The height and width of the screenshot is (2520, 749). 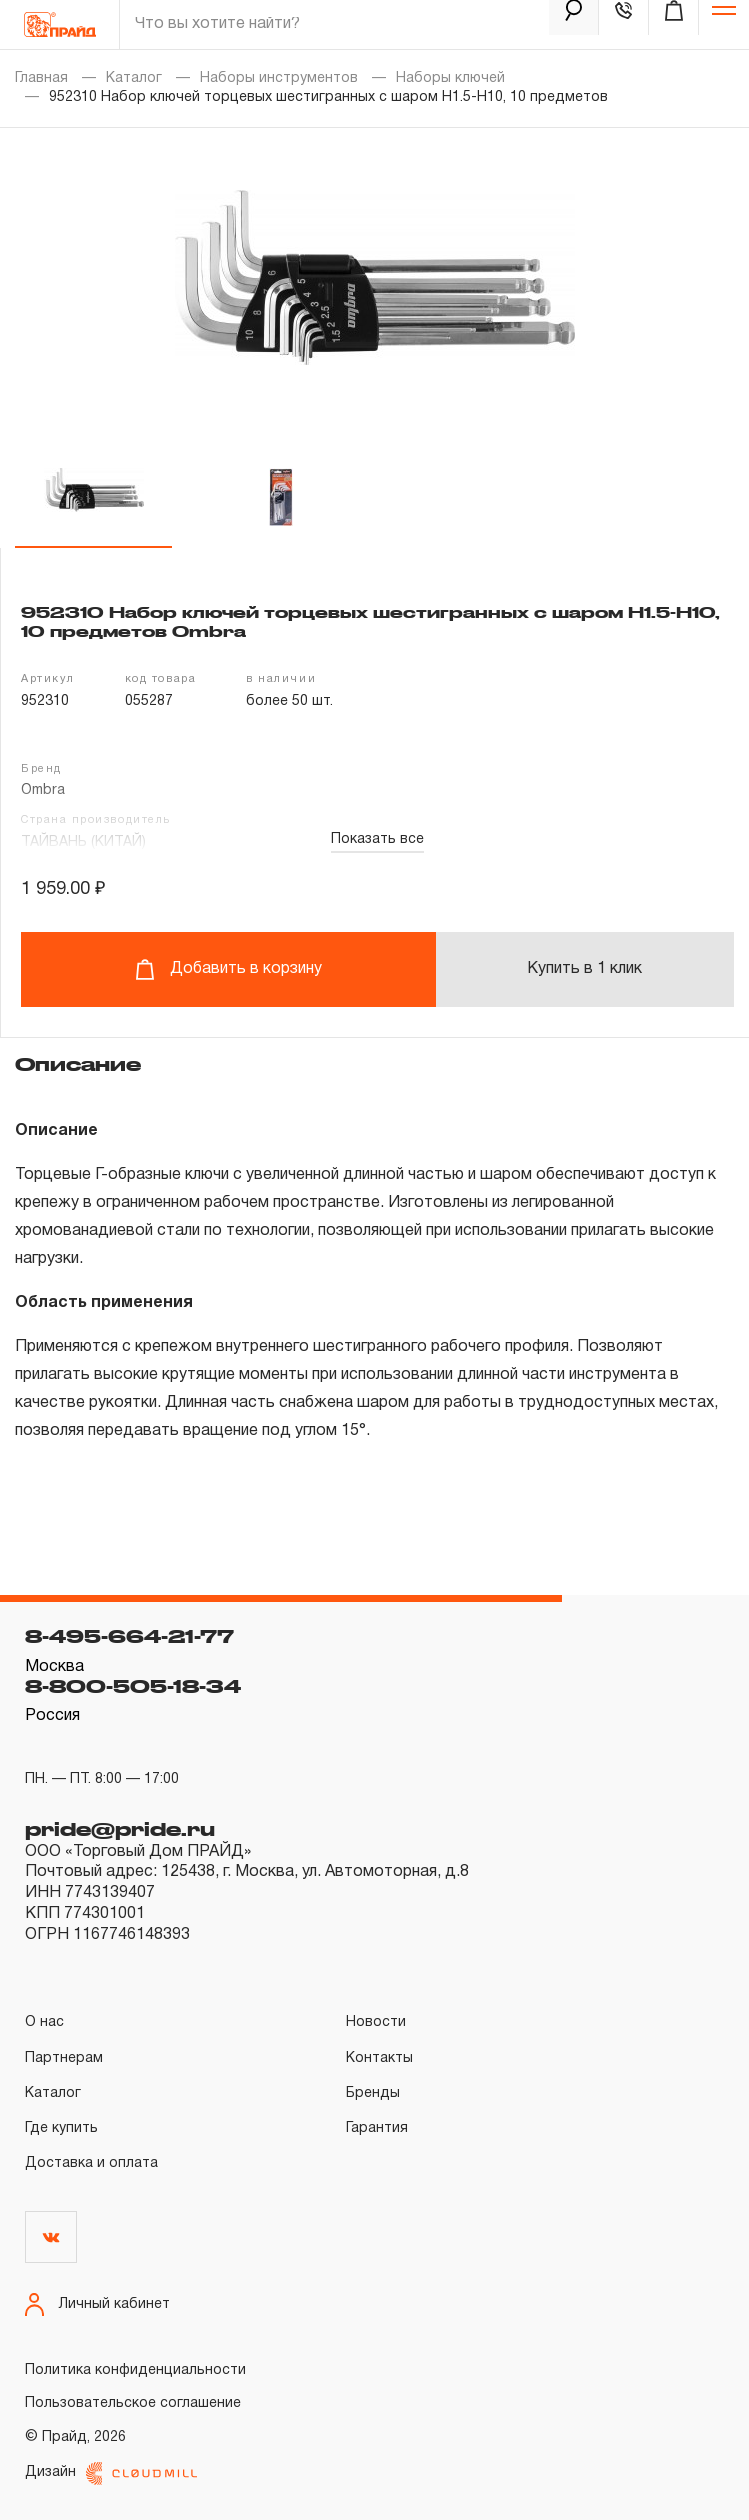 What do you see at coordinates (120, 1829) in the screenshot?
I see `pride@pride.ru` at bounding box center [120, 1829].